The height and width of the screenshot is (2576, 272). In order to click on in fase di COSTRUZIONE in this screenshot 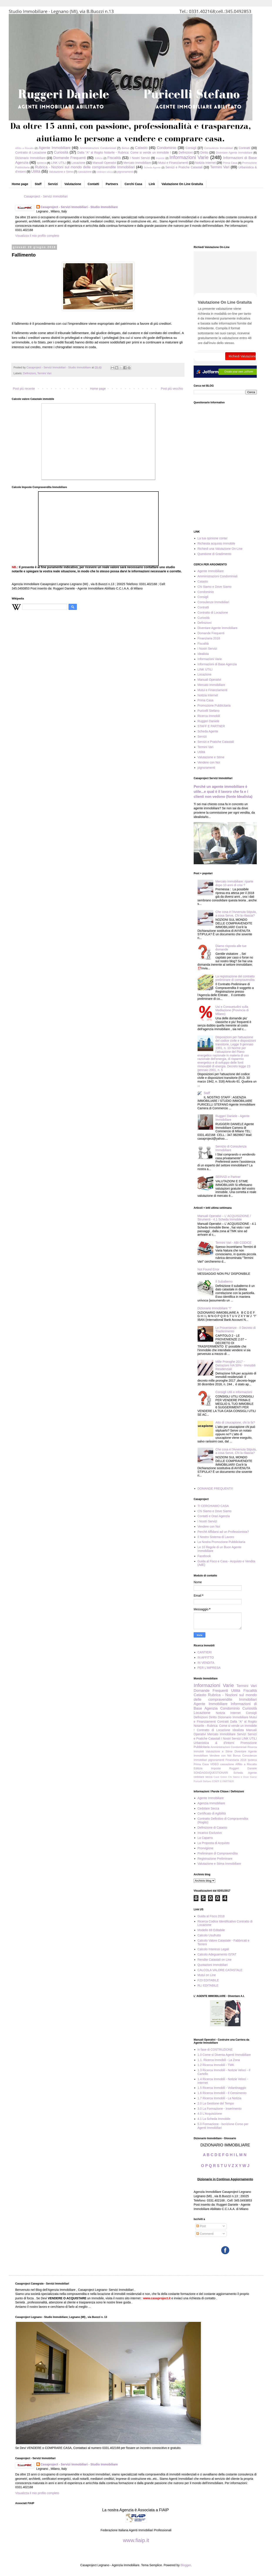, I will do `click(215, 2049)`.